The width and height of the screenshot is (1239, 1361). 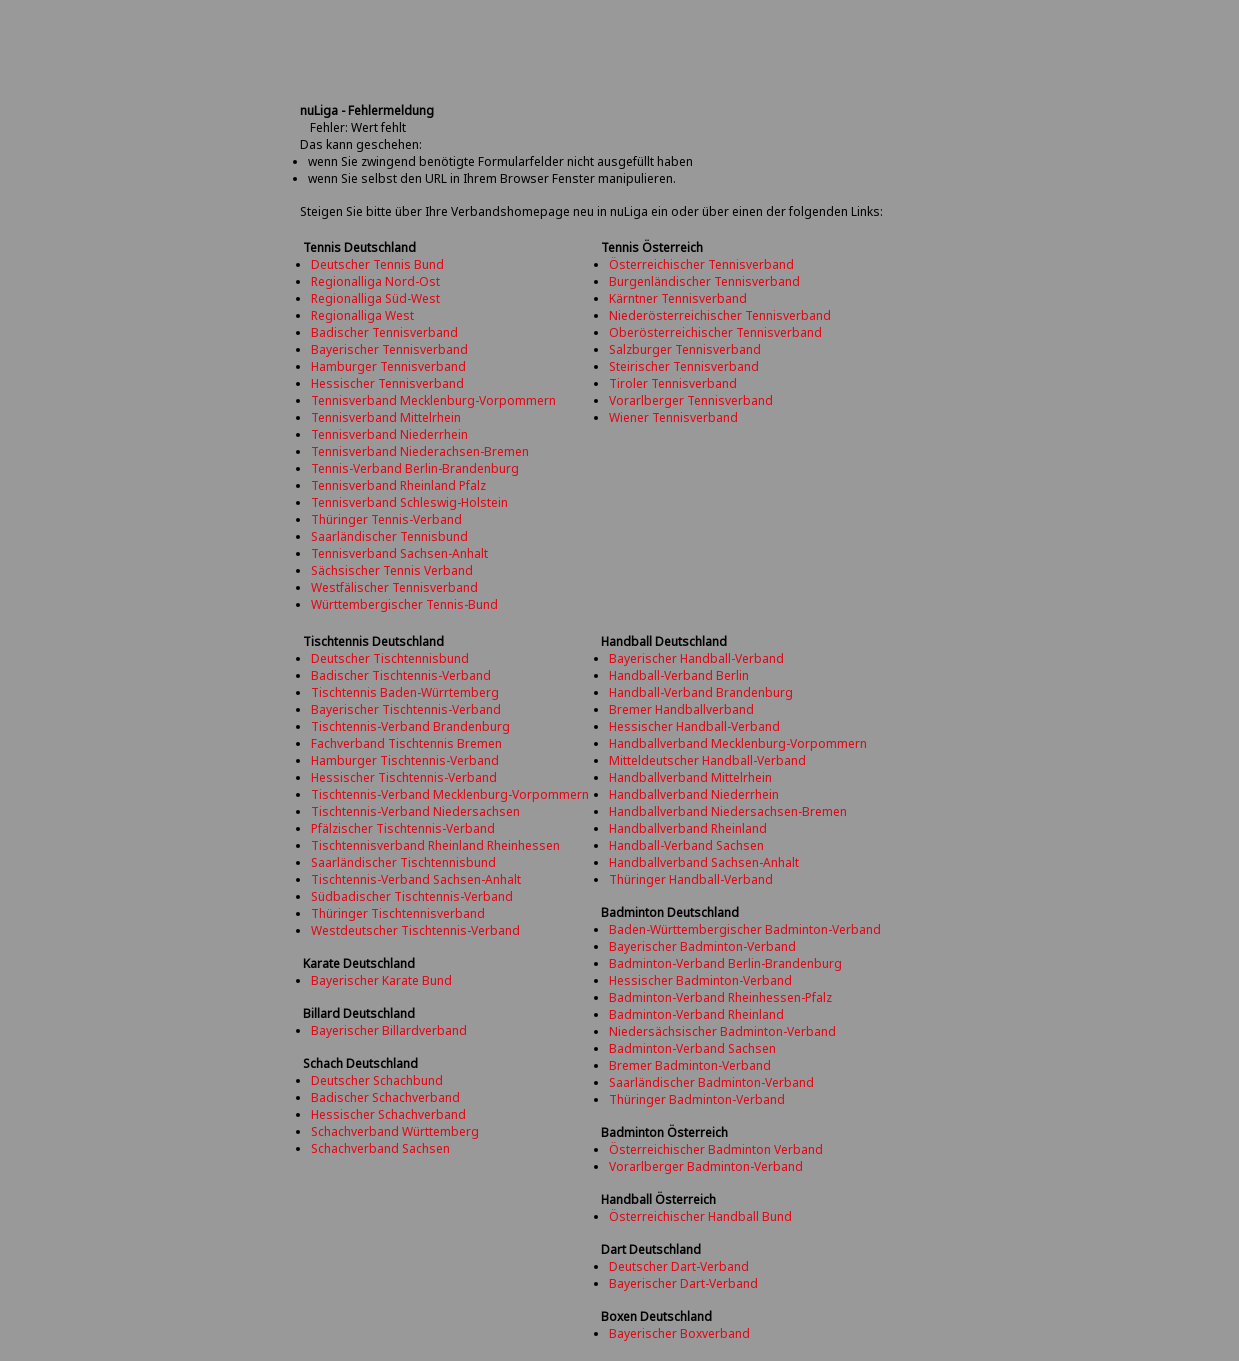 I want to click on Handballverband Sachsen-Anhalt, so click(x=704, y=862).